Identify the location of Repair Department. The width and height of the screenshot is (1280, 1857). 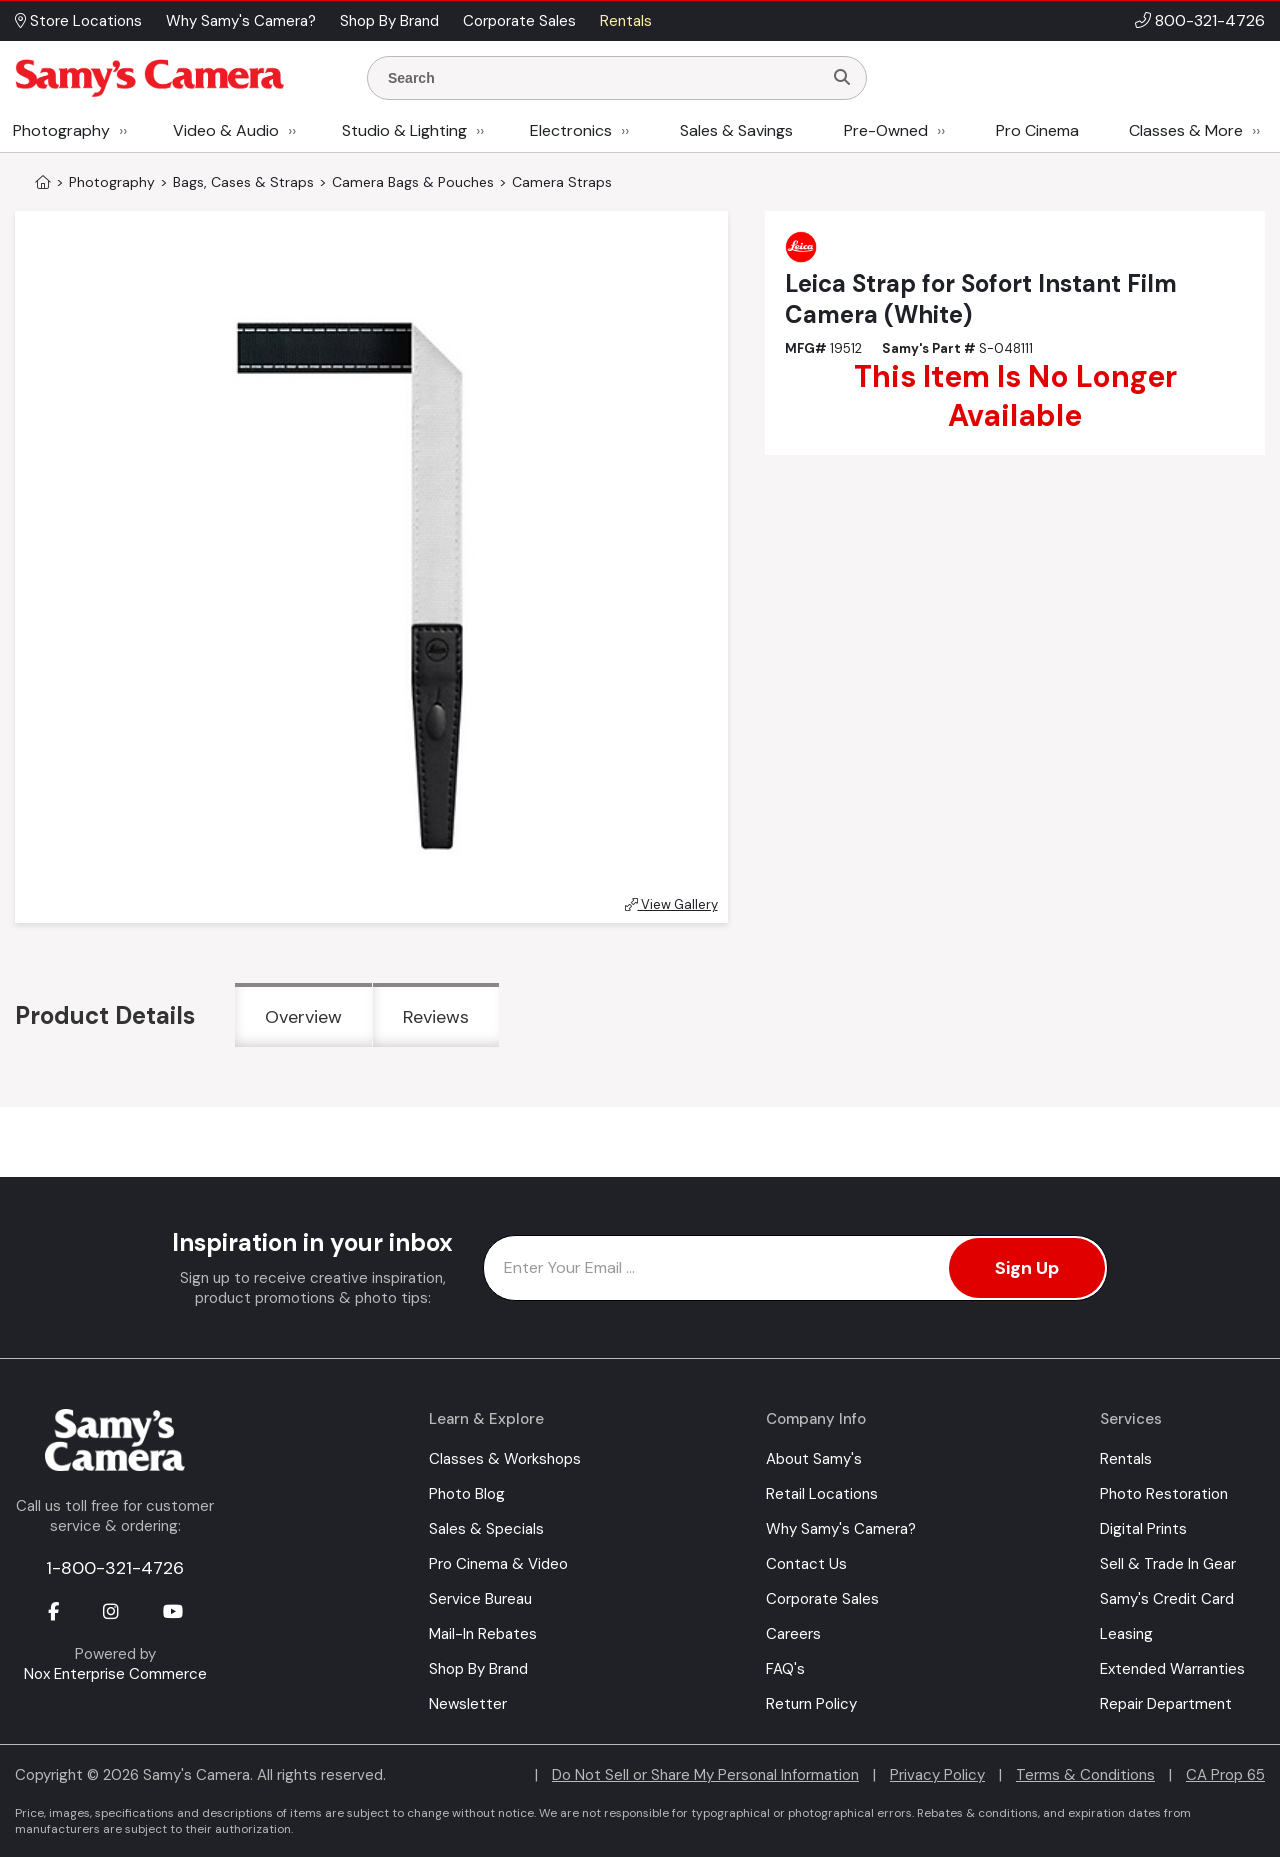
(1166, 1704).